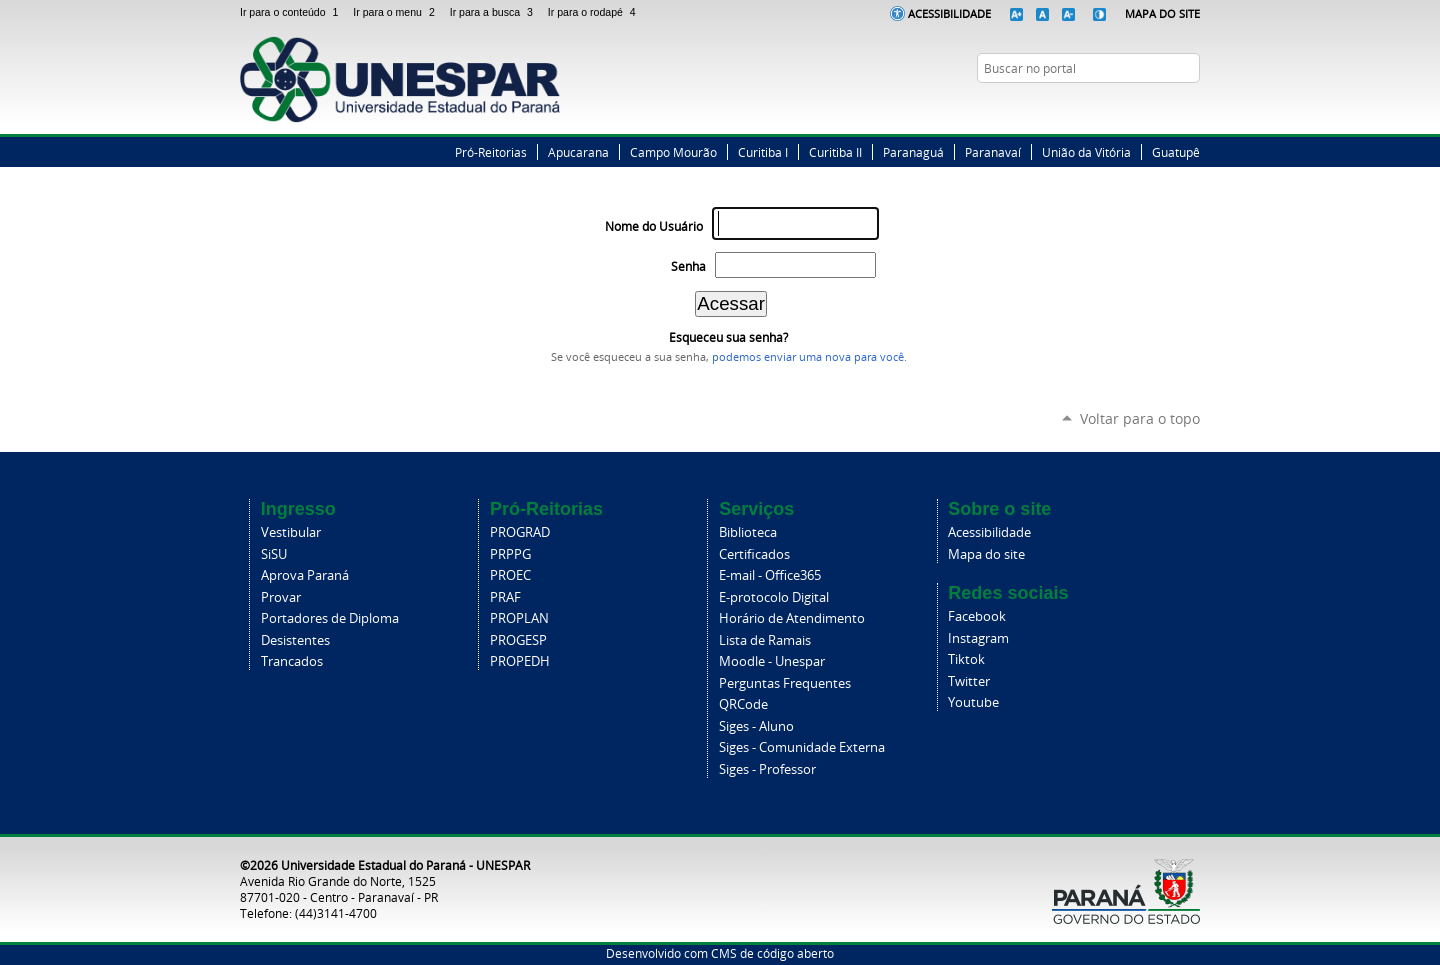  I want to click on YouTube, so click(1190, 107).